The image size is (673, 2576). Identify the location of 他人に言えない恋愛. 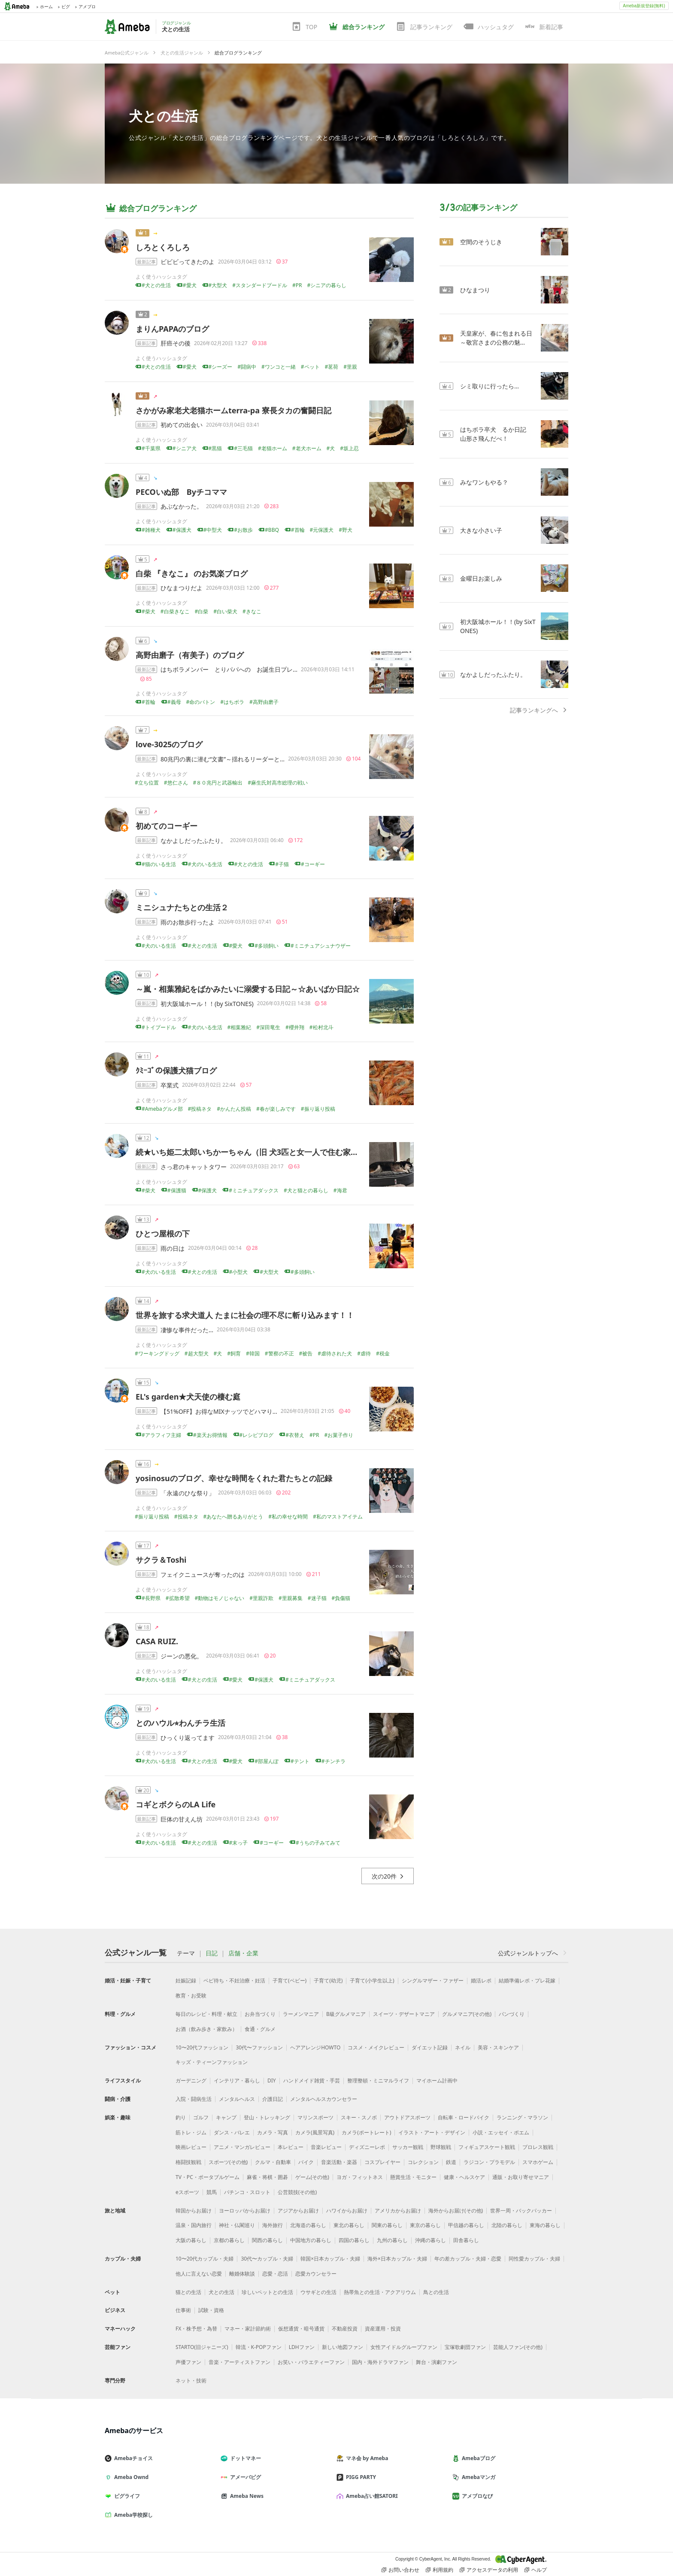
(199, 2273).